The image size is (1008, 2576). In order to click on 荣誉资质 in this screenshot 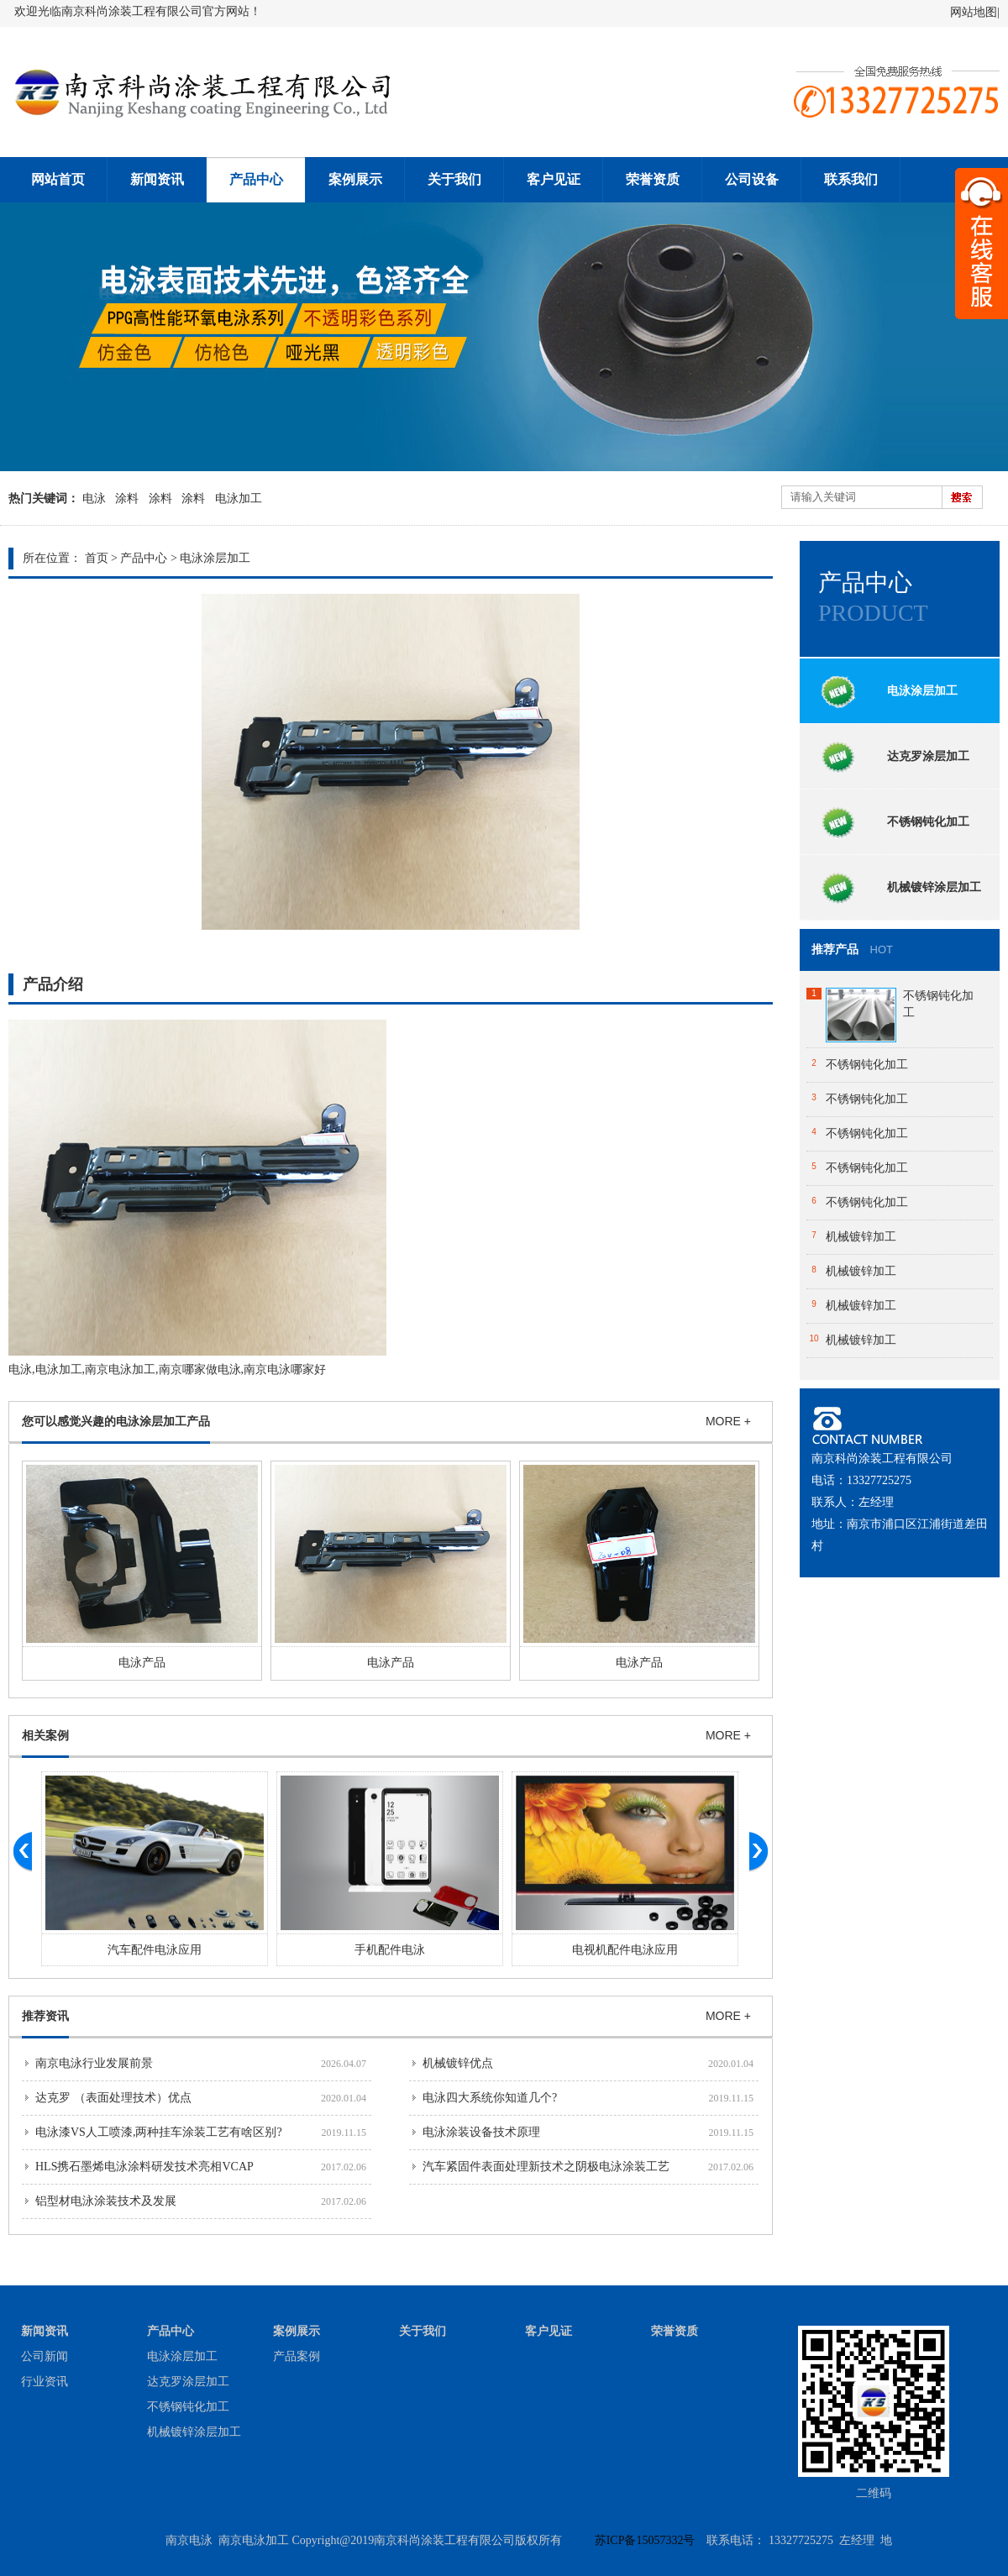, I will do `click(653, 179)`.